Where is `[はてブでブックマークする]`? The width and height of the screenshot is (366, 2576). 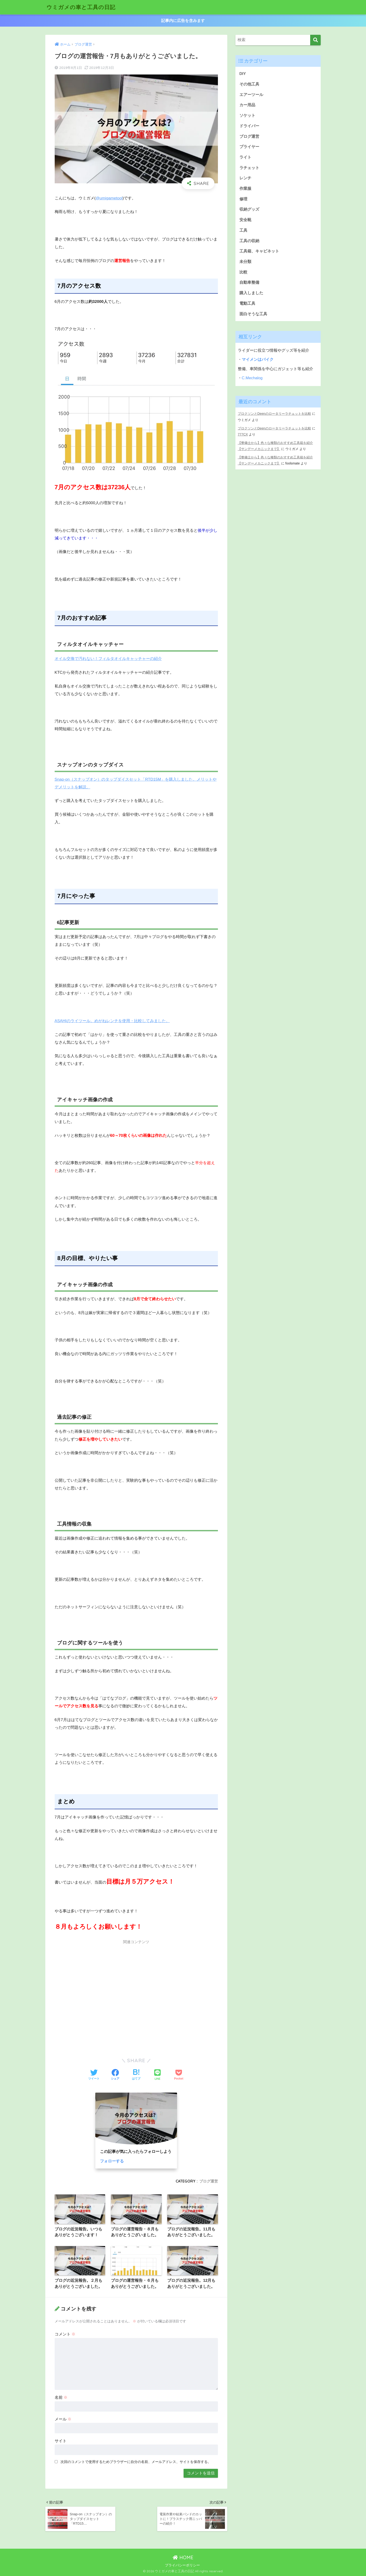 [はてブでブックマークする] is located at coordinates (136, 2075).